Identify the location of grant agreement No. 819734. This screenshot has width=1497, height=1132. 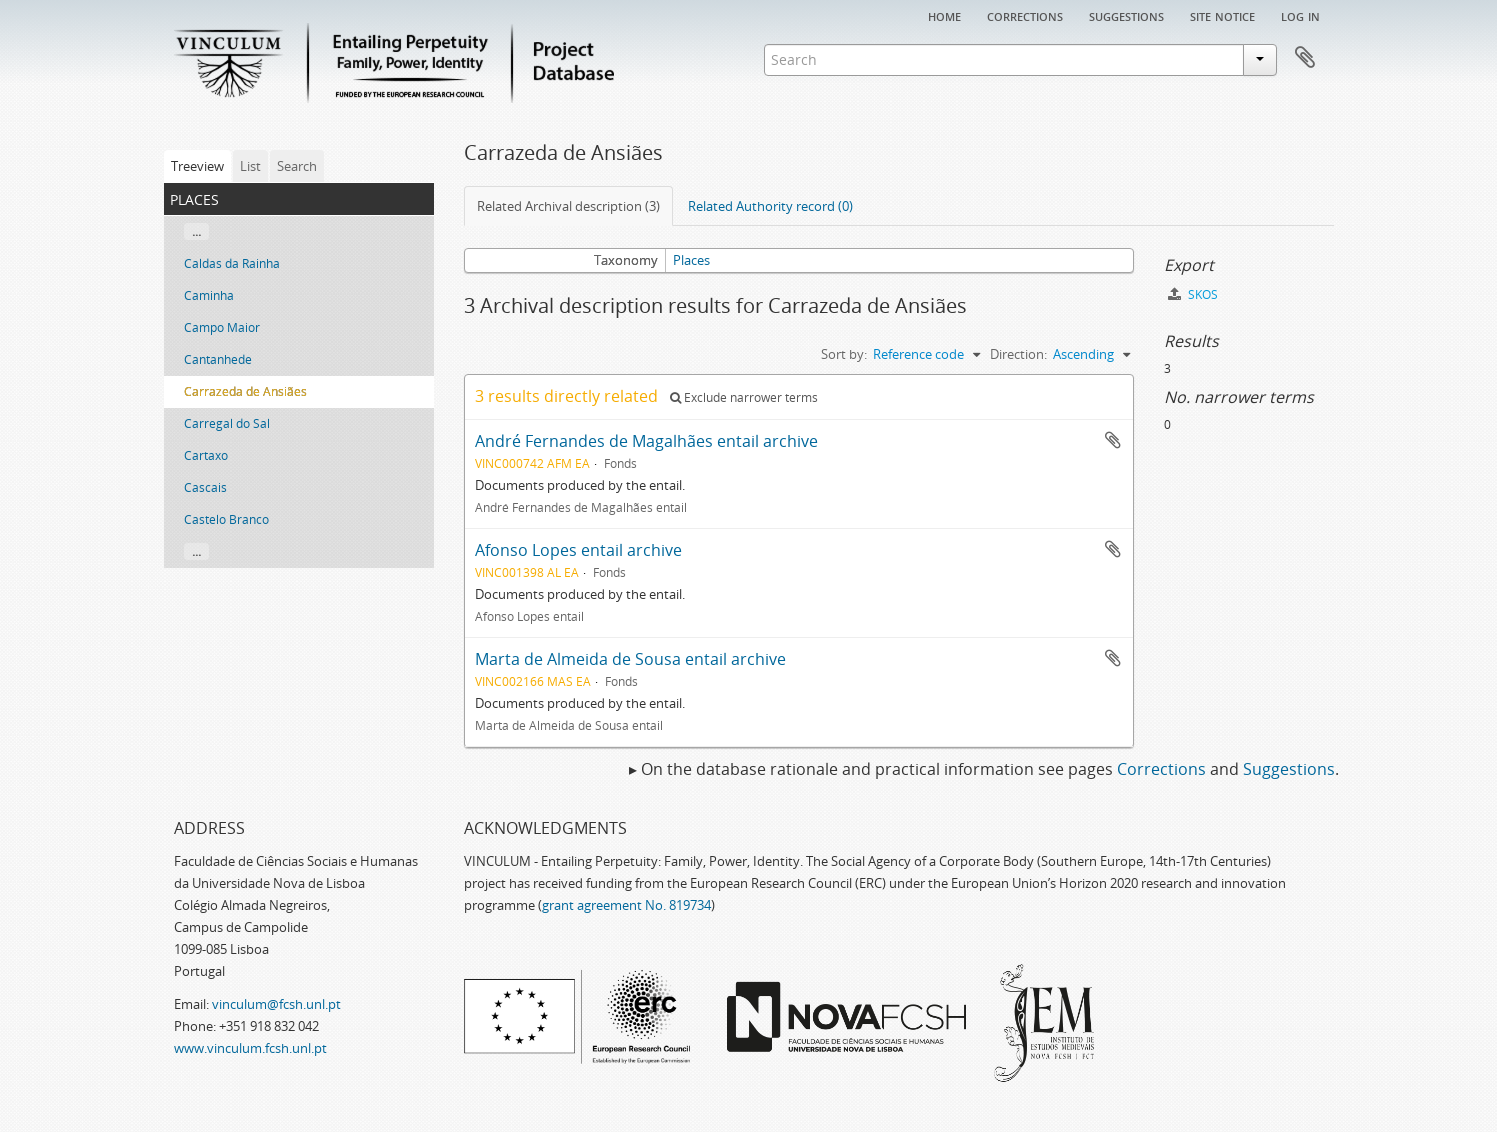
(626, 905).